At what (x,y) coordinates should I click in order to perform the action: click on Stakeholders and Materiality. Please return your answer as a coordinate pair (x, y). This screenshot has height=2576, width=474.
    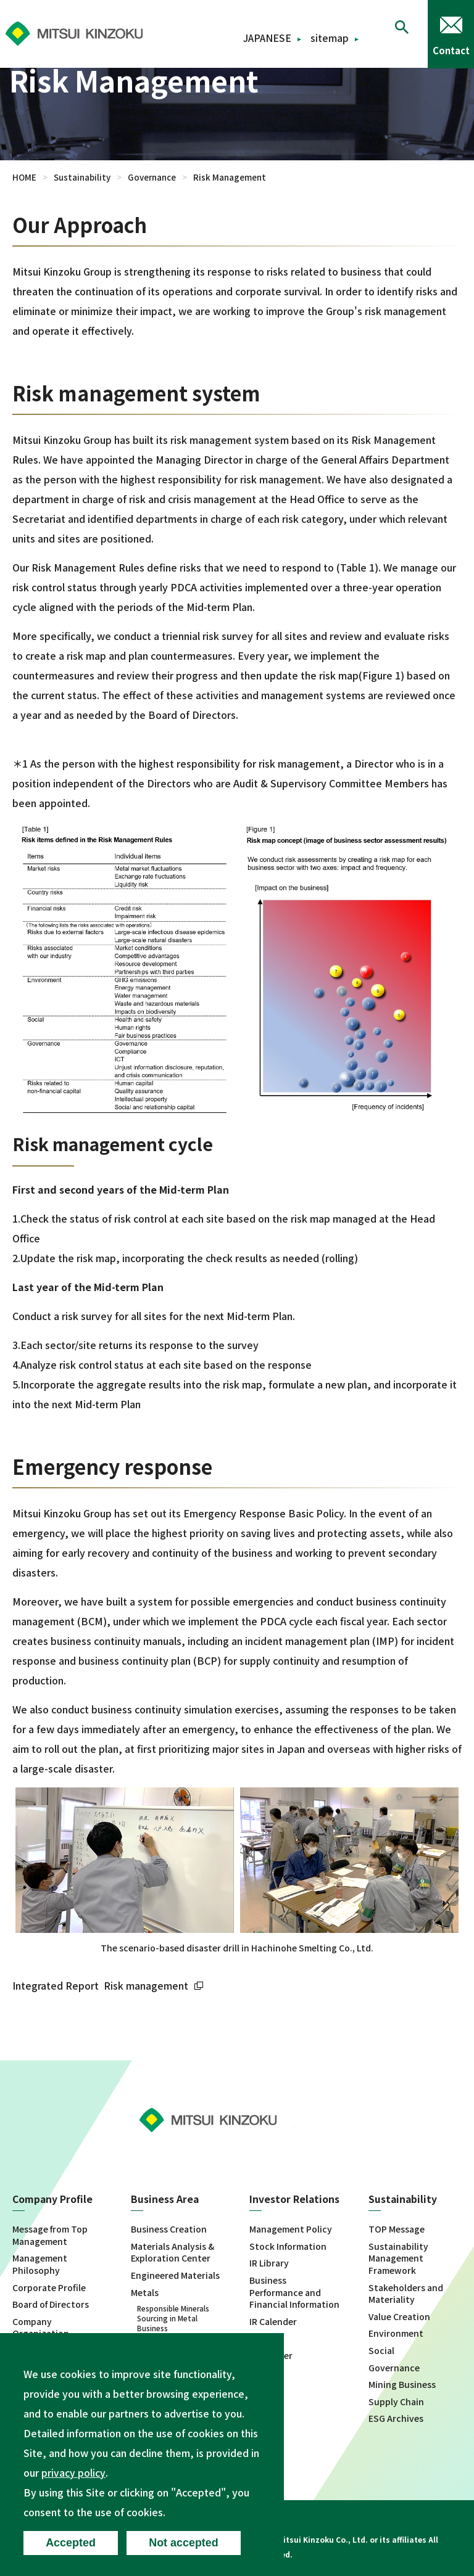
    Looking at the image, I should click on (405, 2293).